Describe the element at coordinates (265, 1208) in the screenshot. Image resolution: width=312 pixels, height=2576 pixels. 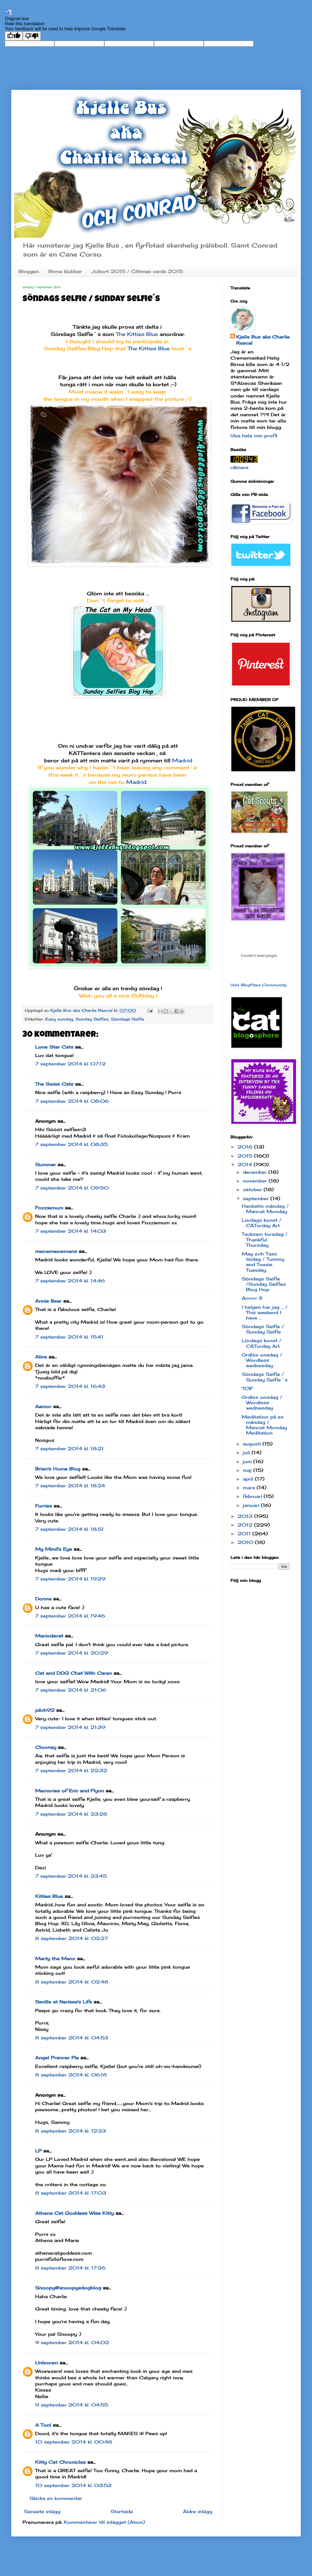
I see `Hankatts måndag / Mancat Monday` at that location.